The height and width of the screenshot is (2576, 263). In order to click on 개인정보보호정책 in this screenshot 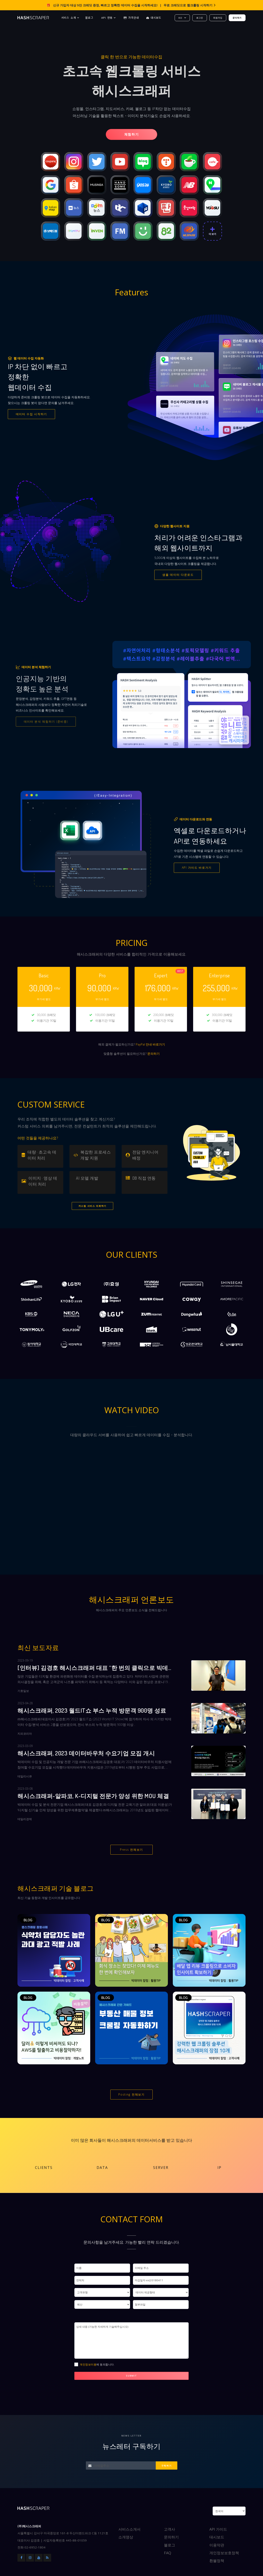, I will do `click(224, 2553)`.